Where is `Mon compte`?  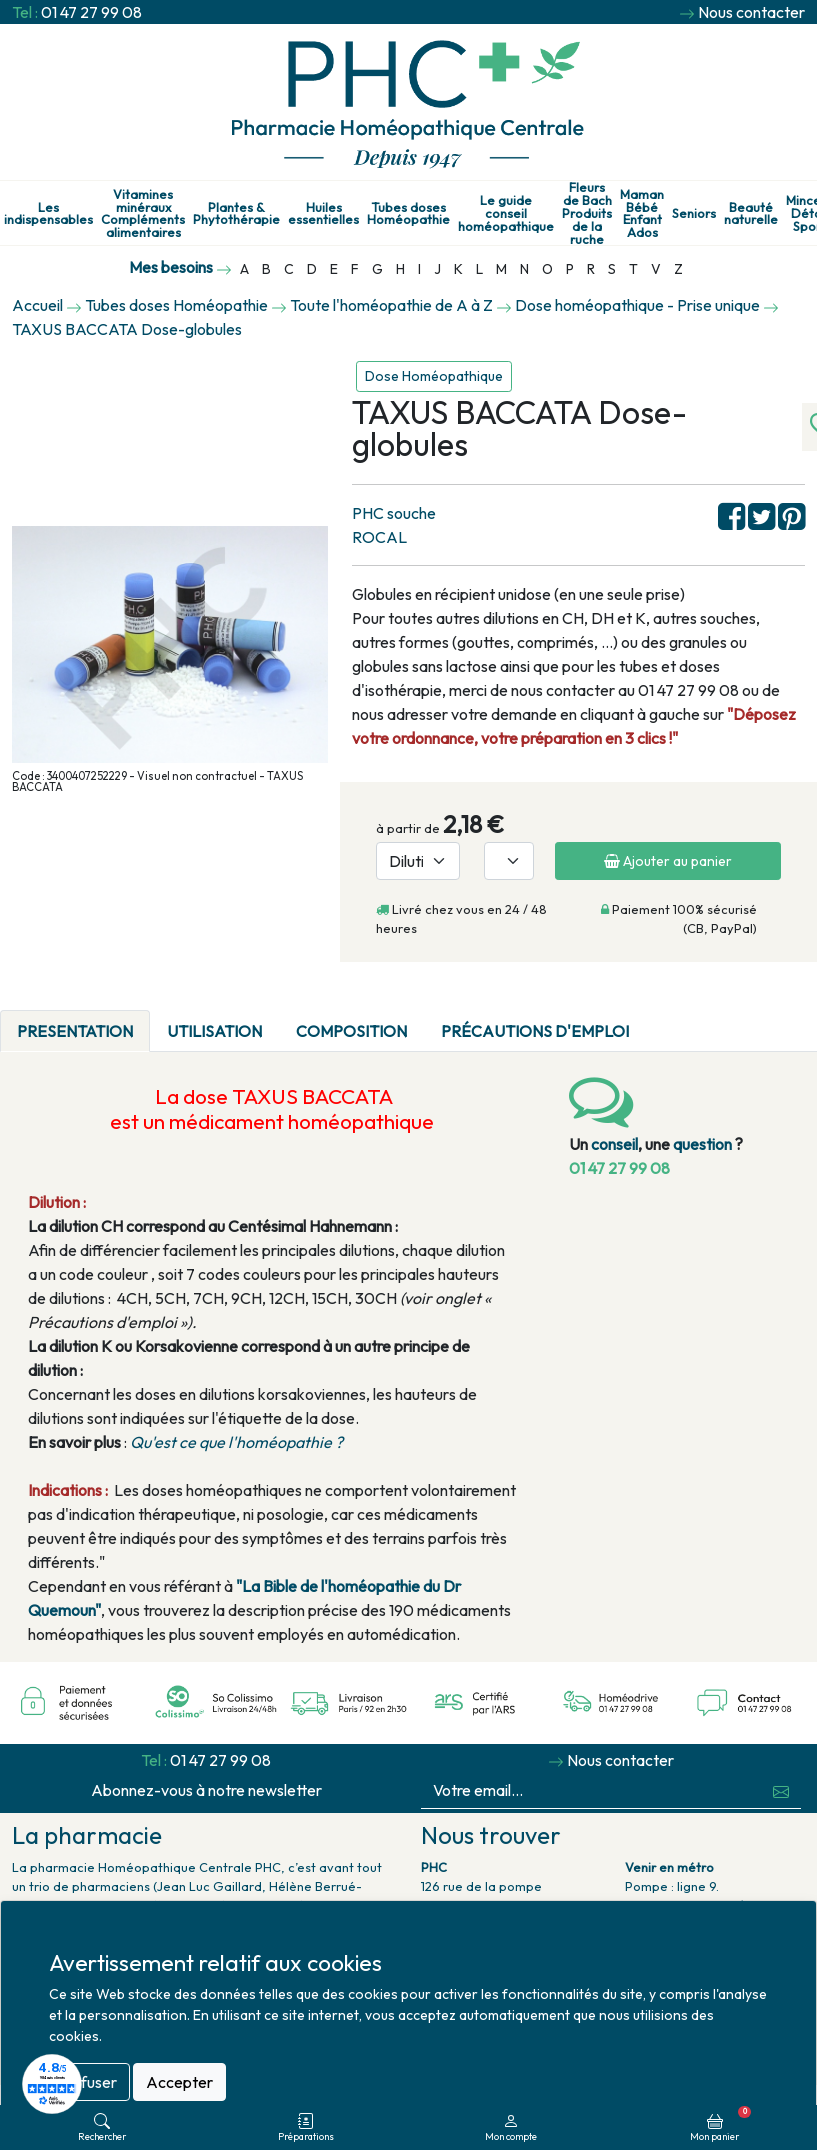 Mon compte is located at coordinates (511, 2127).